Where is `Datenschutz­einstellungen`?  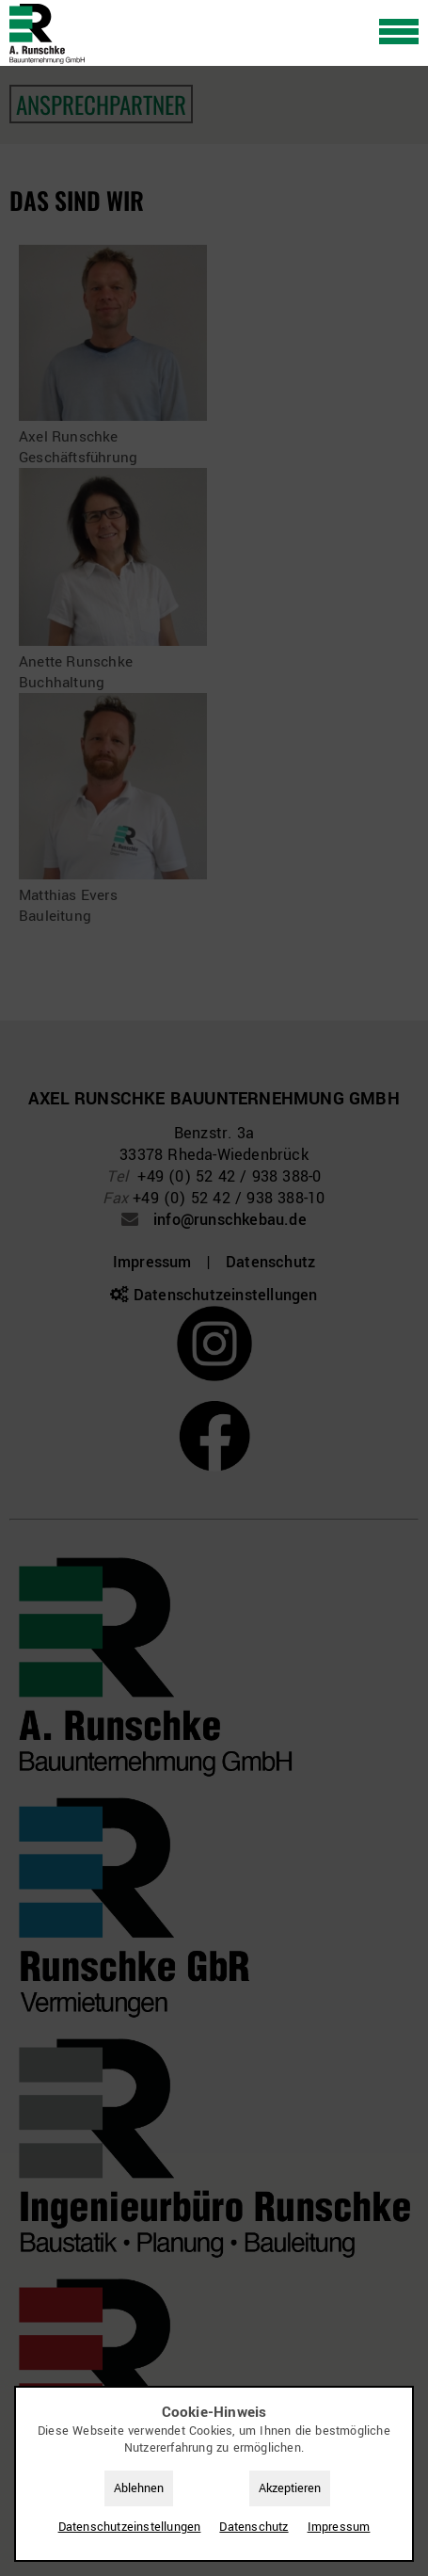
Datenschutz­einstellungen is located at coordinates (129, 2527).